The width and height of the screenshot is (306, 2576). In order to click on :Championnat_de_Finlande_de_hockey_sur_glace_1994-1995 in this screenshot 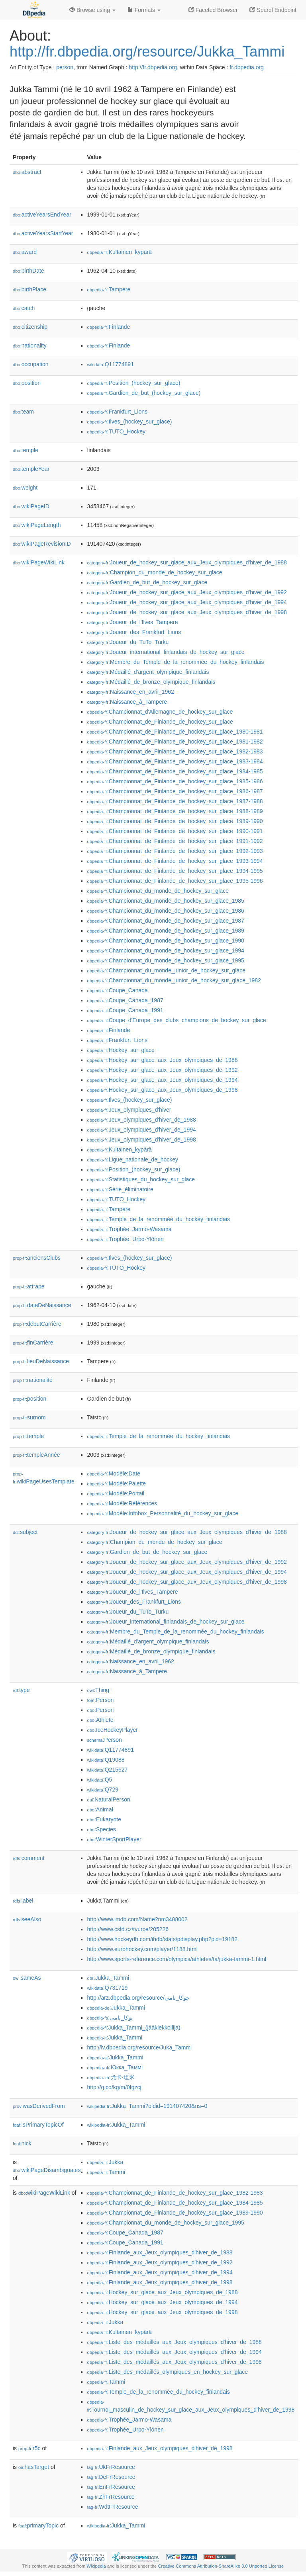, I will do `click(175, 871)`.